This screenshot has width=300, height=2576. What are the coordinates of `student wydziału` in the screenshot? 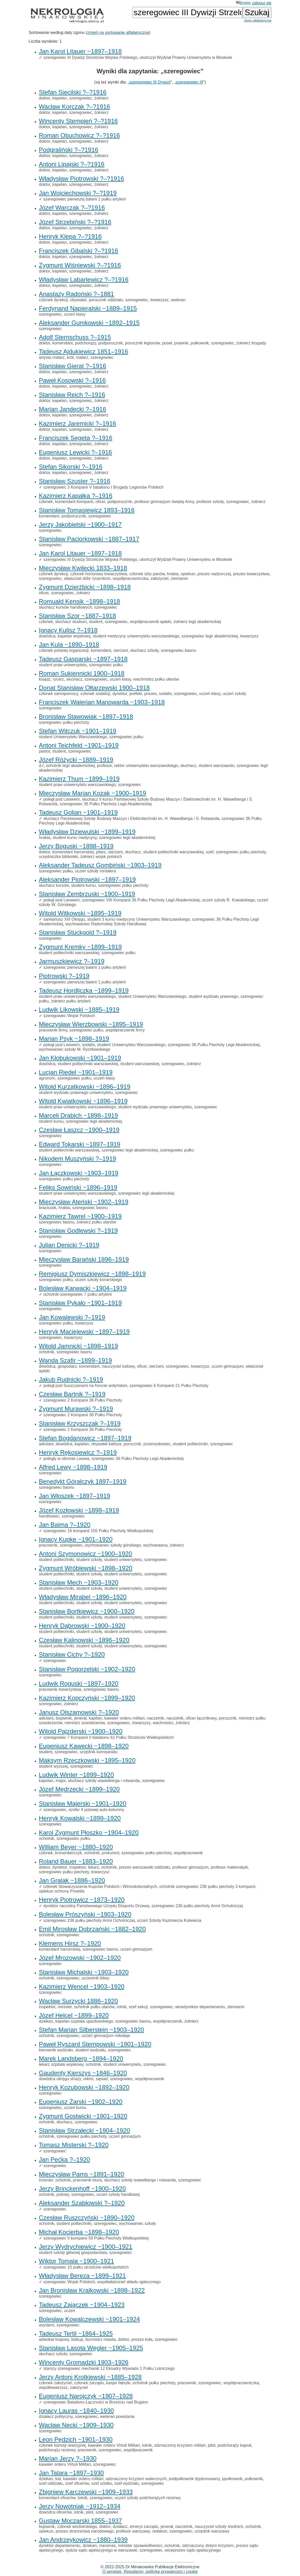 It's located at (90, 2050).